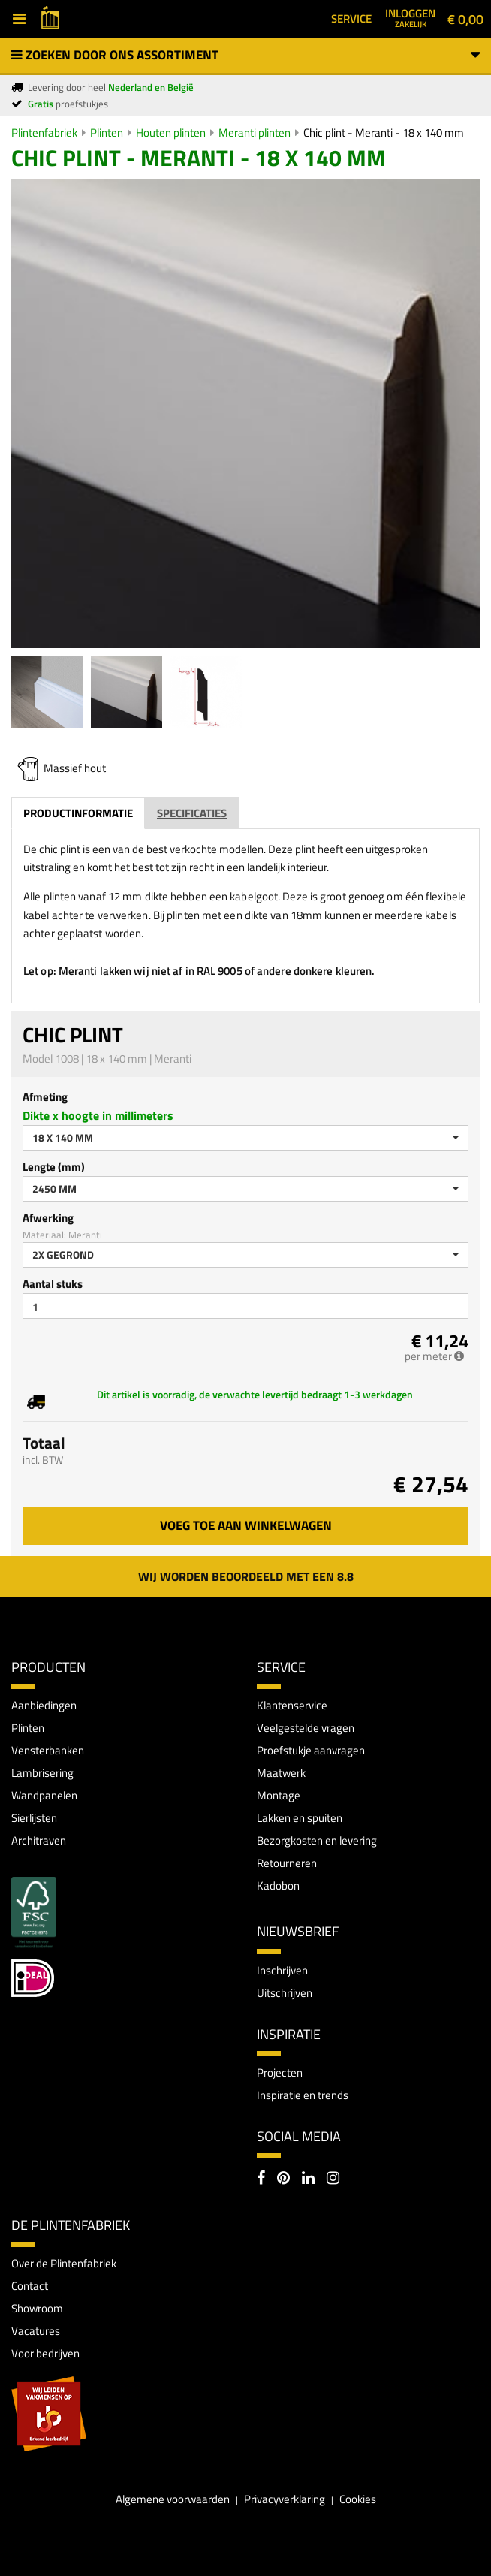  I want to click on Architraven, so click(38, 1840).